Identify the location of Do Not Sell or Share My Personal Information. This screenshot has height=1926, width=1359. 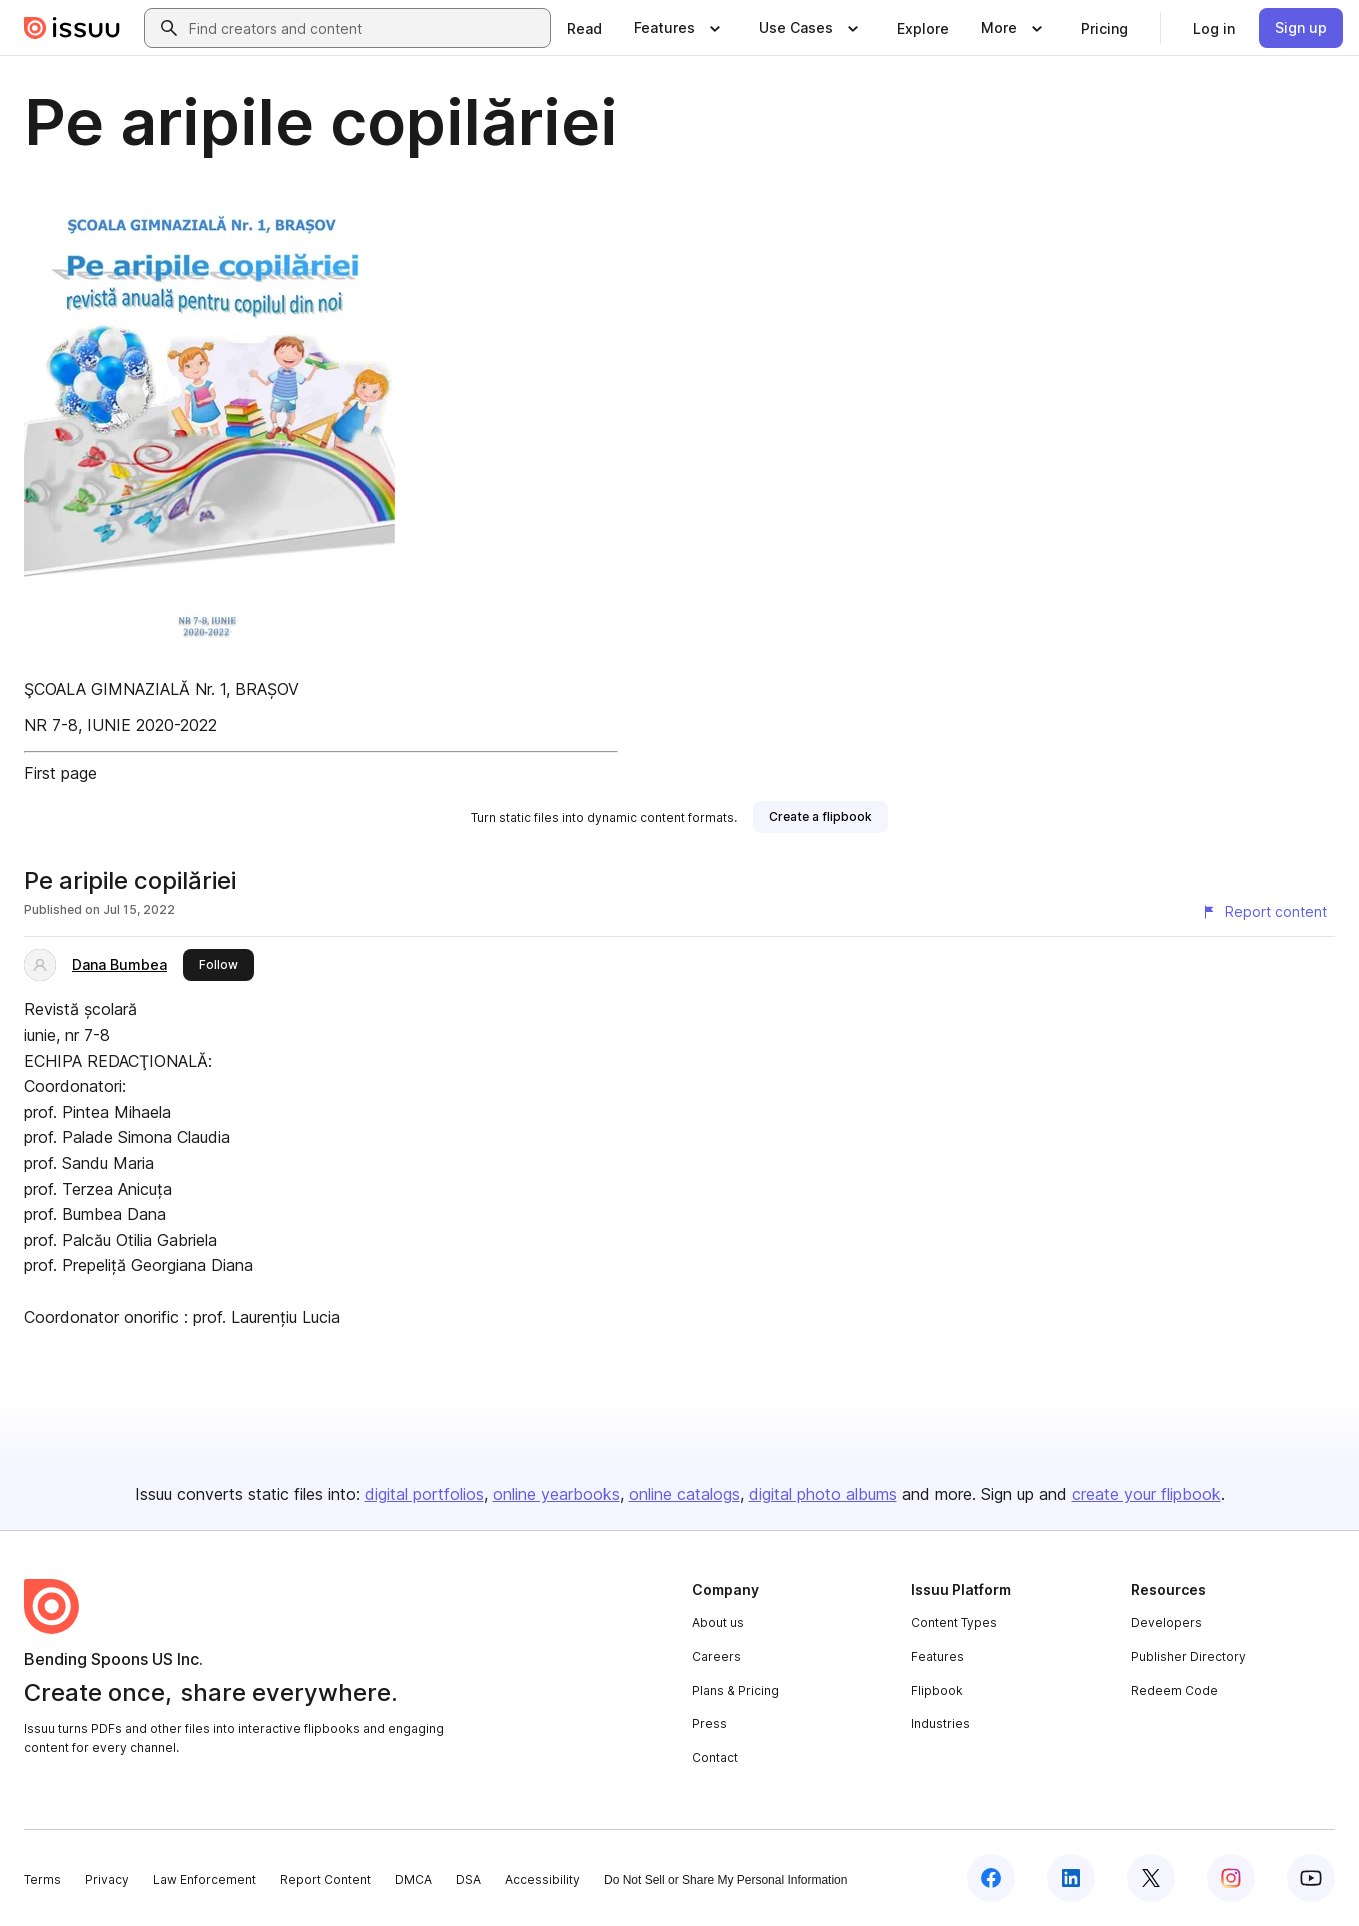
(725, 1880).